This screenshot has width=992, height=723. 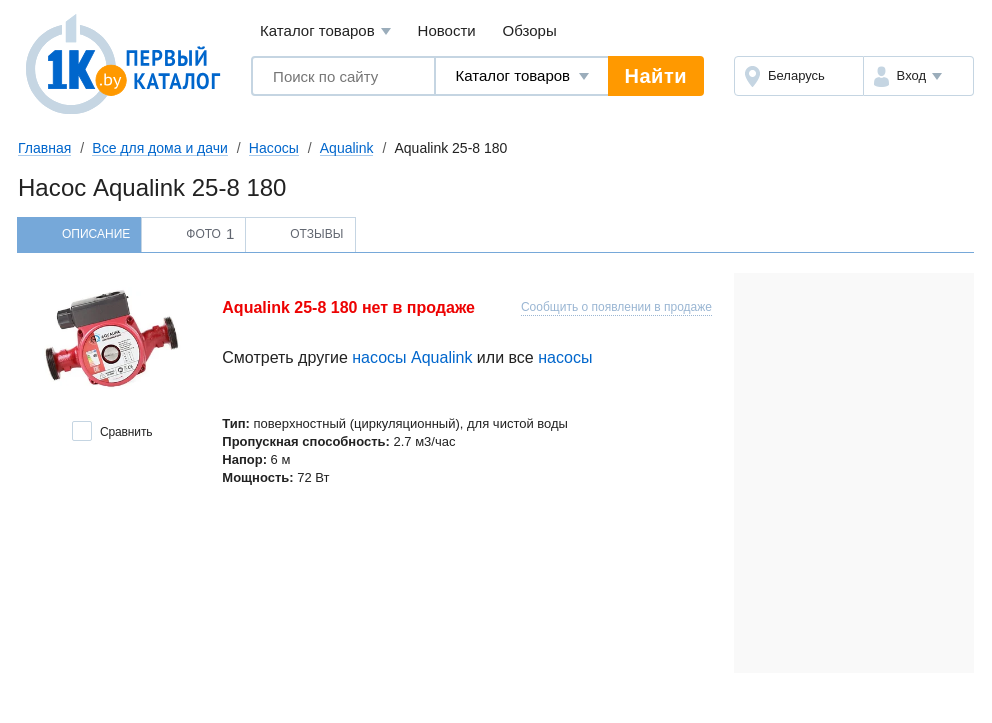 What do you see at coordinates (447, 30) in the screenshot?
I see `Новости` at bounding box center [447, 30].